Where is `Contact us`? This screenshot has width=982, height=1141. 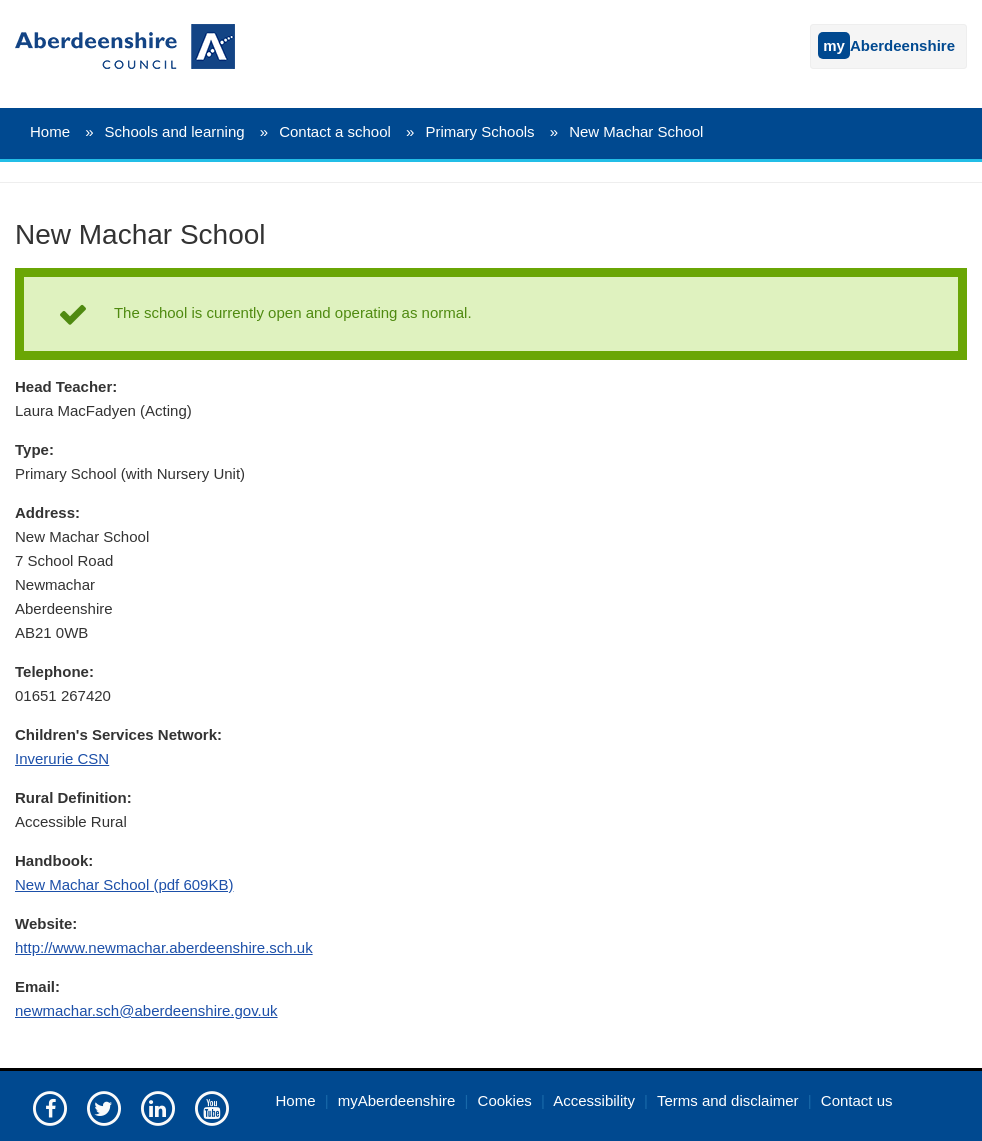
Contact us is located at coordinates (857, 1100).